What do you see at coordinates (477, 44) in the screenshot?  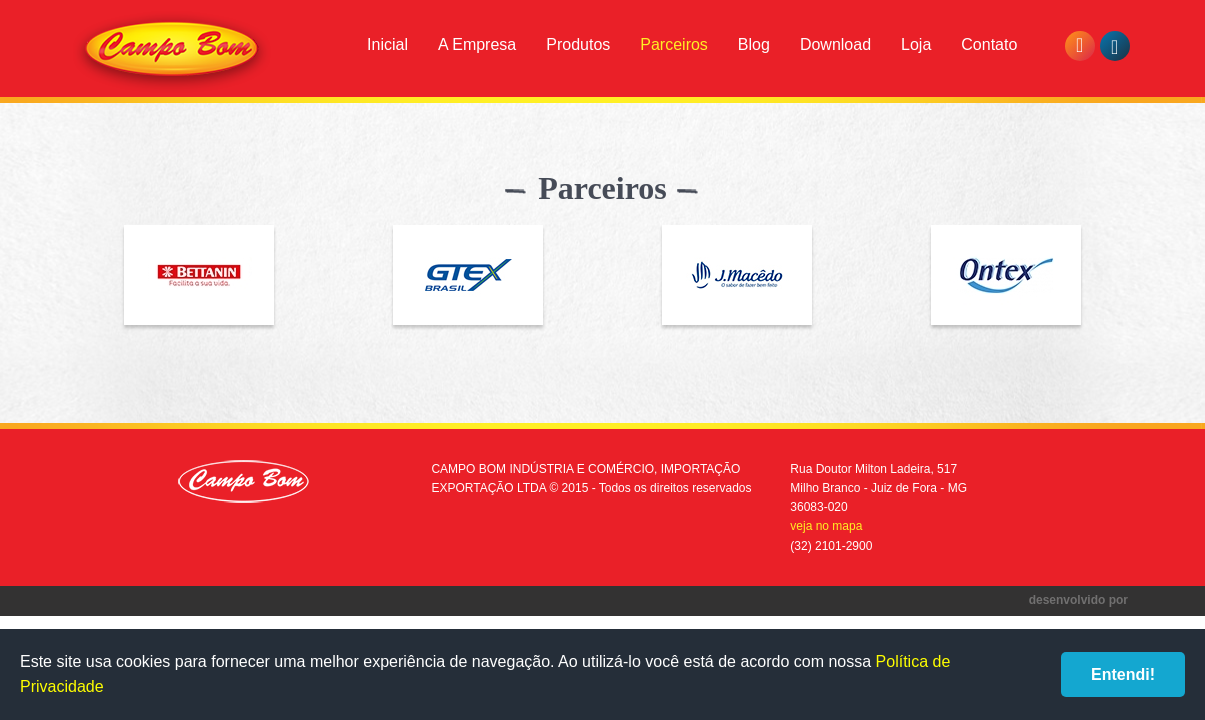 I see `A Empresa` at bounding box center [477, 44].